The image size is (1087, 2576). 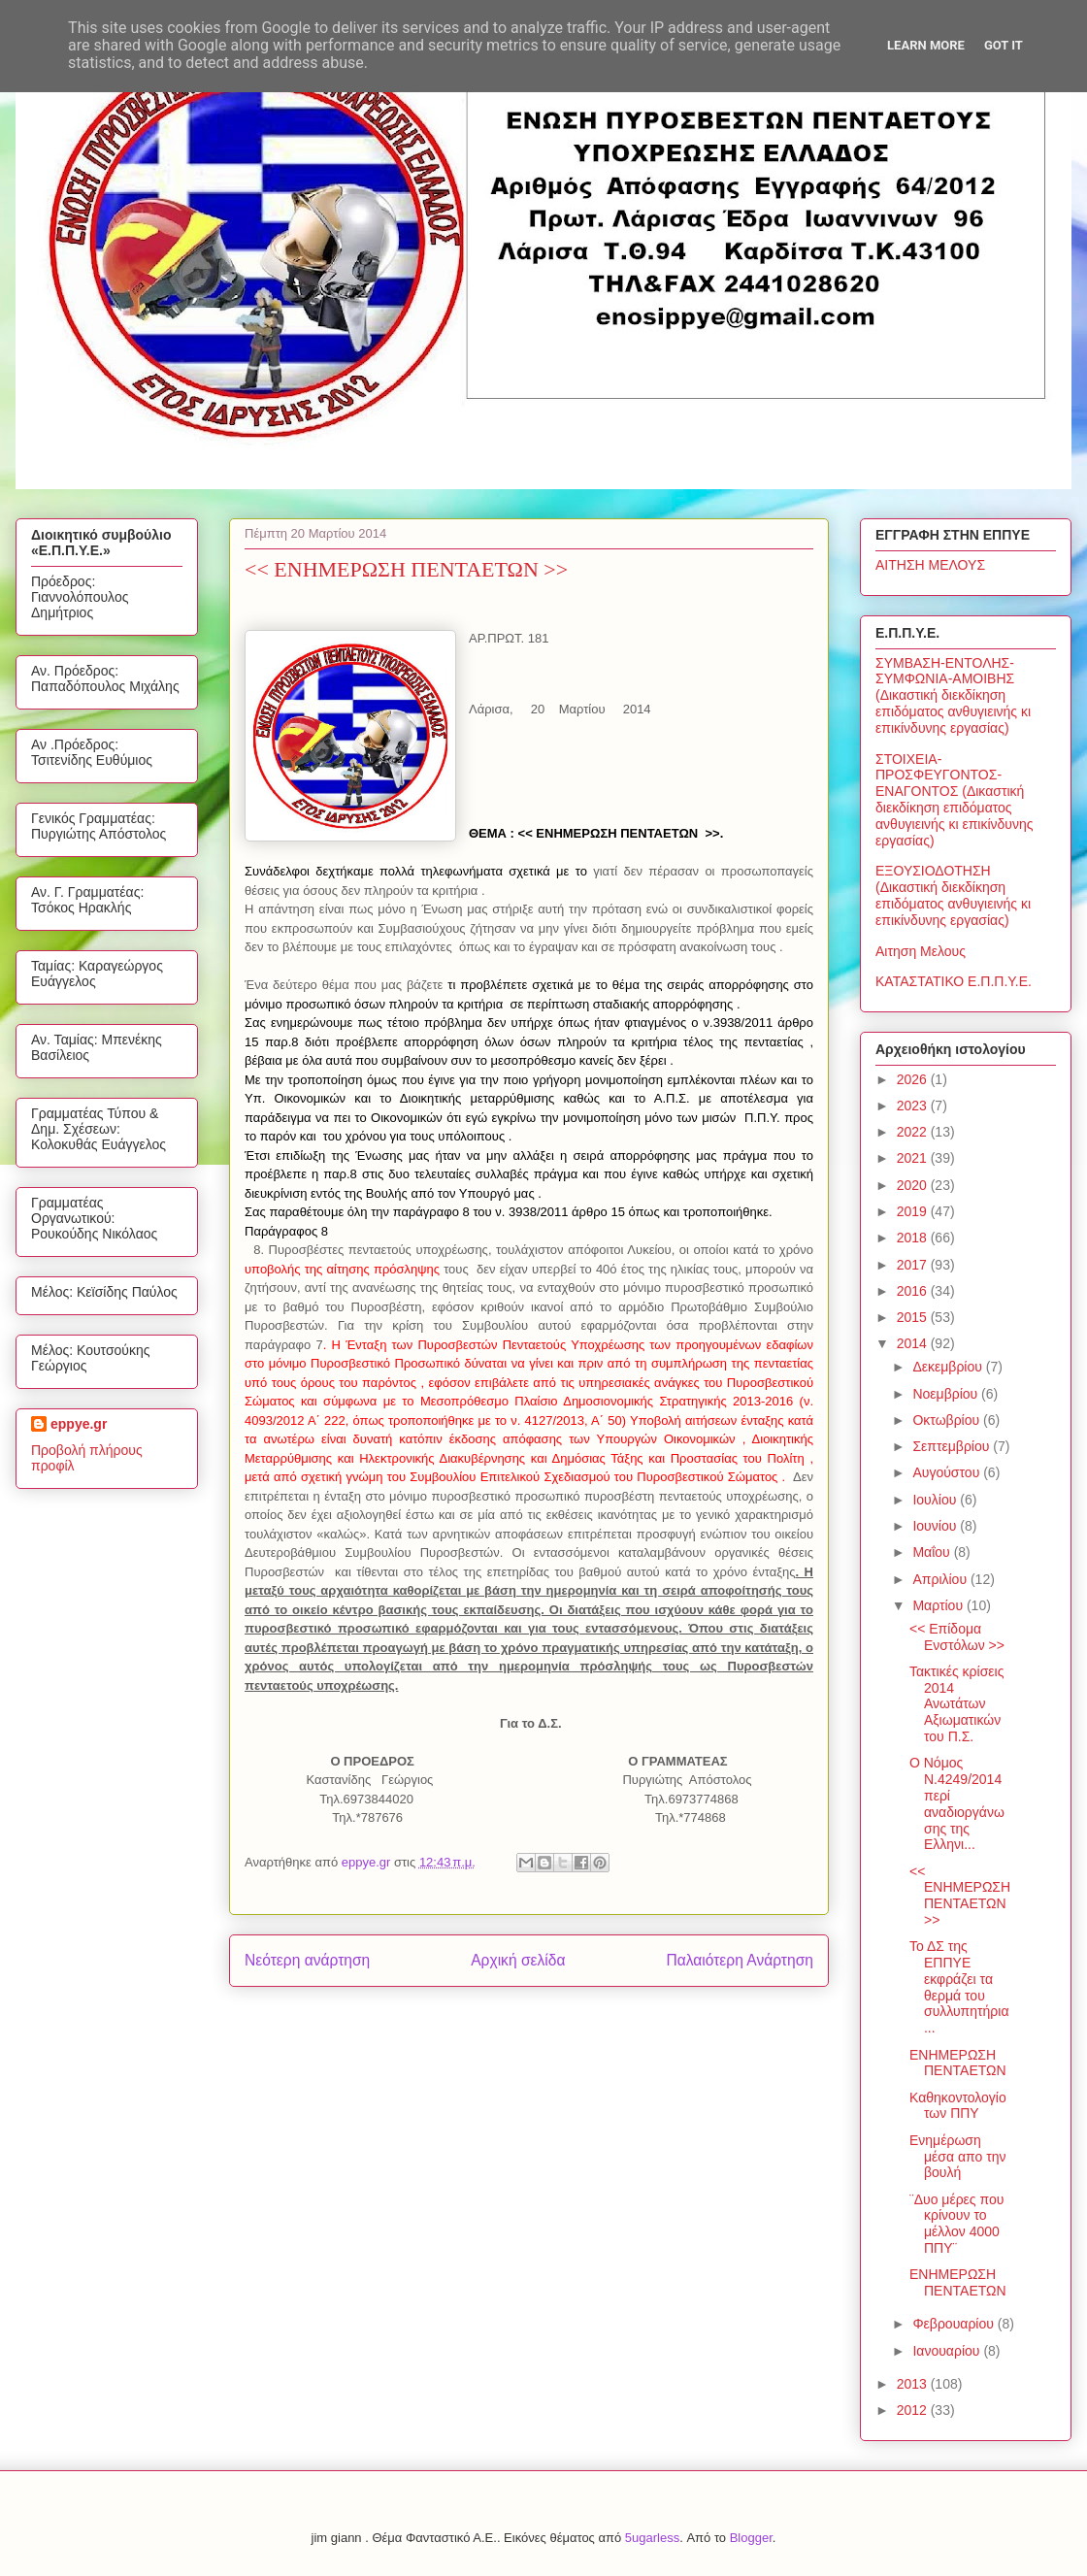 What do you see at coordinates (954, 2323) in the screenshot?
I see `Φεβρουαρίου` at bounding box center [954, 2323].